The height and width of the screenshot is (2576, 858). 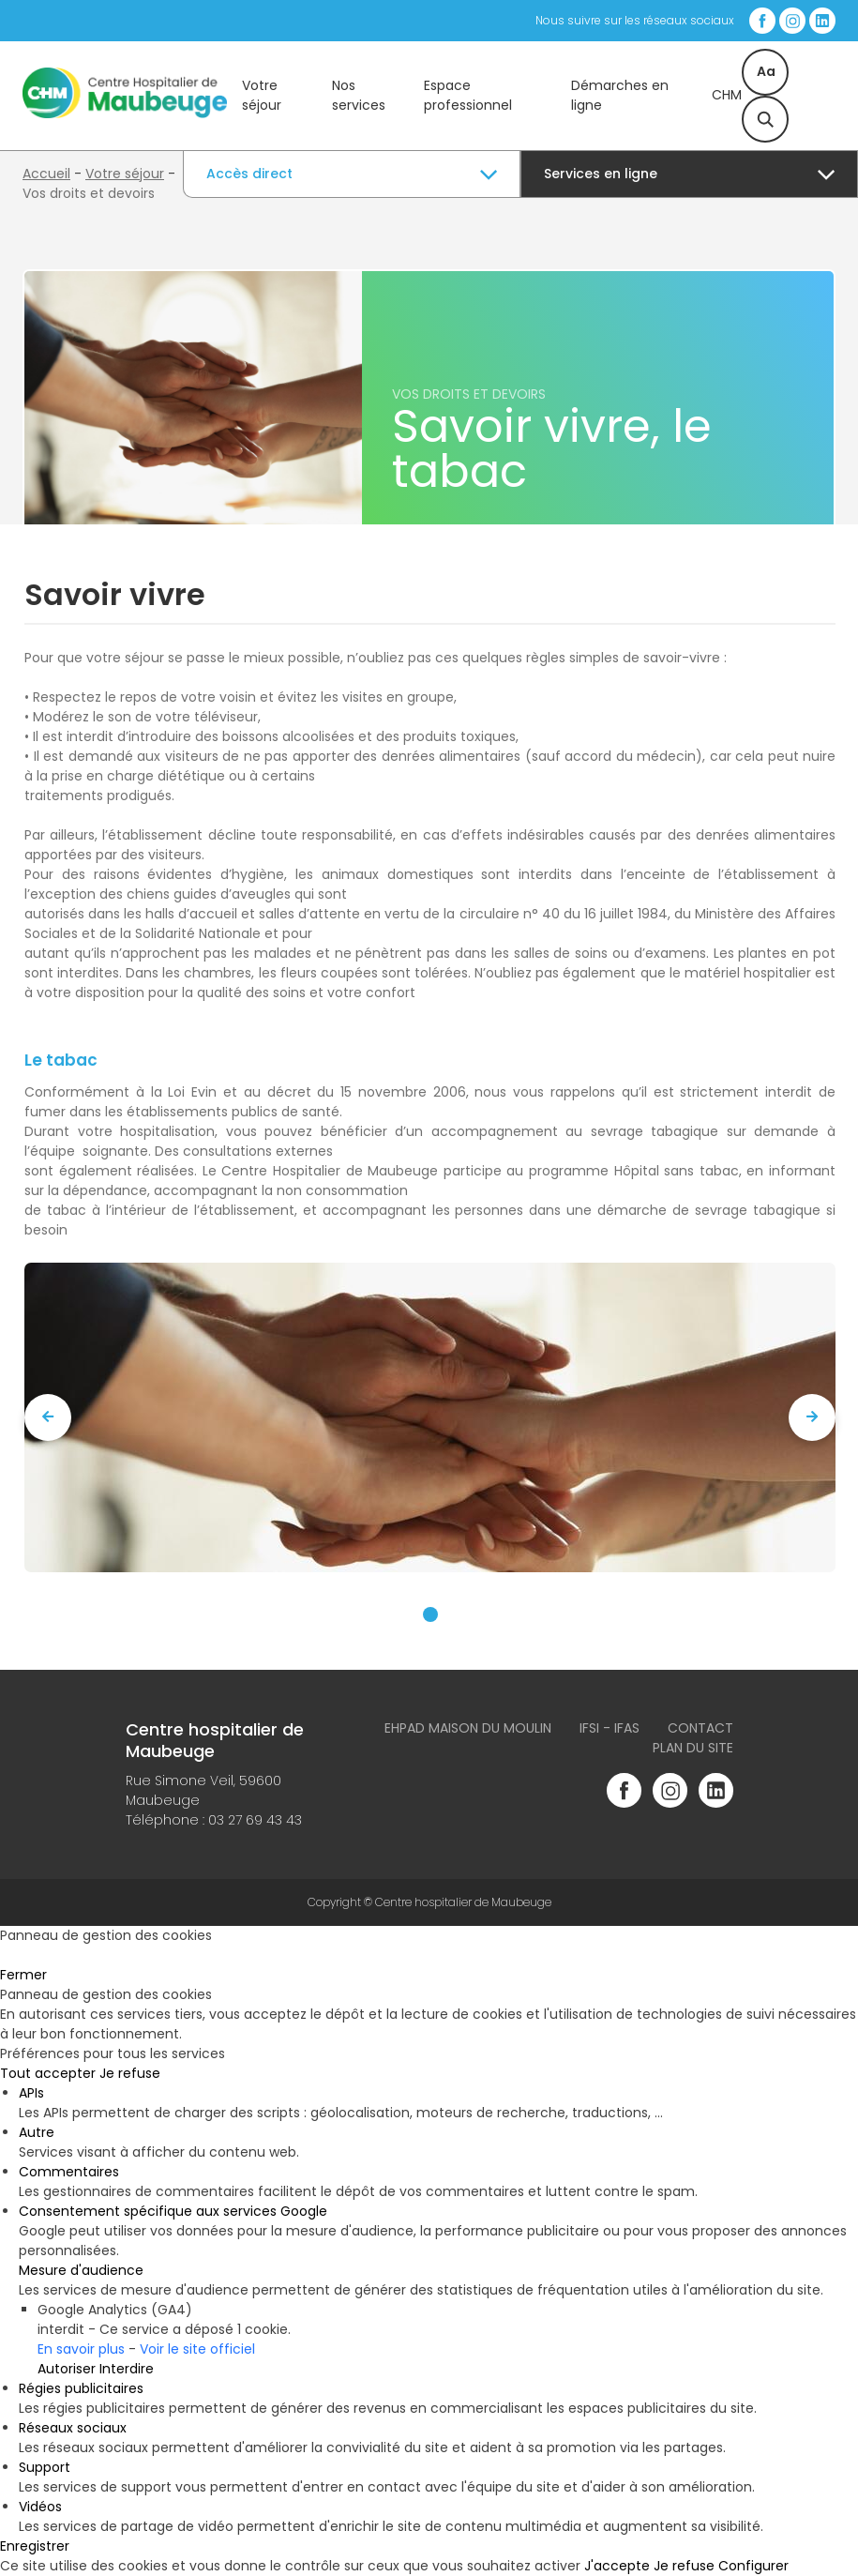 I want to click on Autoriser [Autoriser Google Analytics (GA4)], so click(x=67, y=2368).